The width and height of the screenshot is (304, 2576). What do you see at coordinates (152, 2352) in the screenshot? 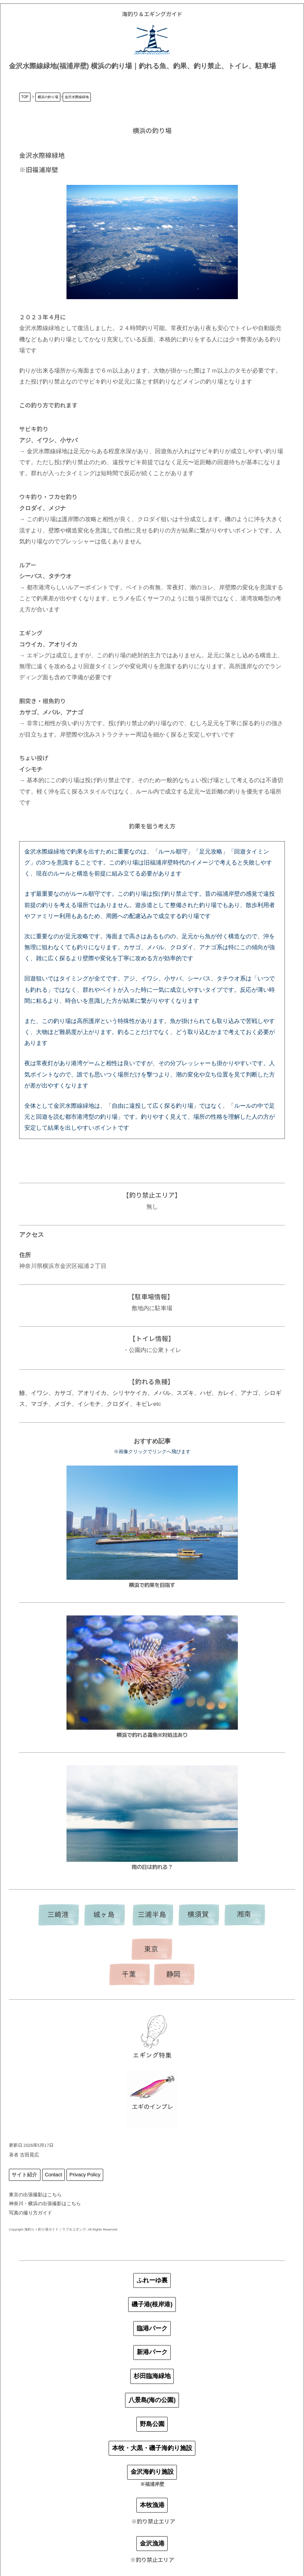
I see `新港パーク` at bounding box center [152, 2352].